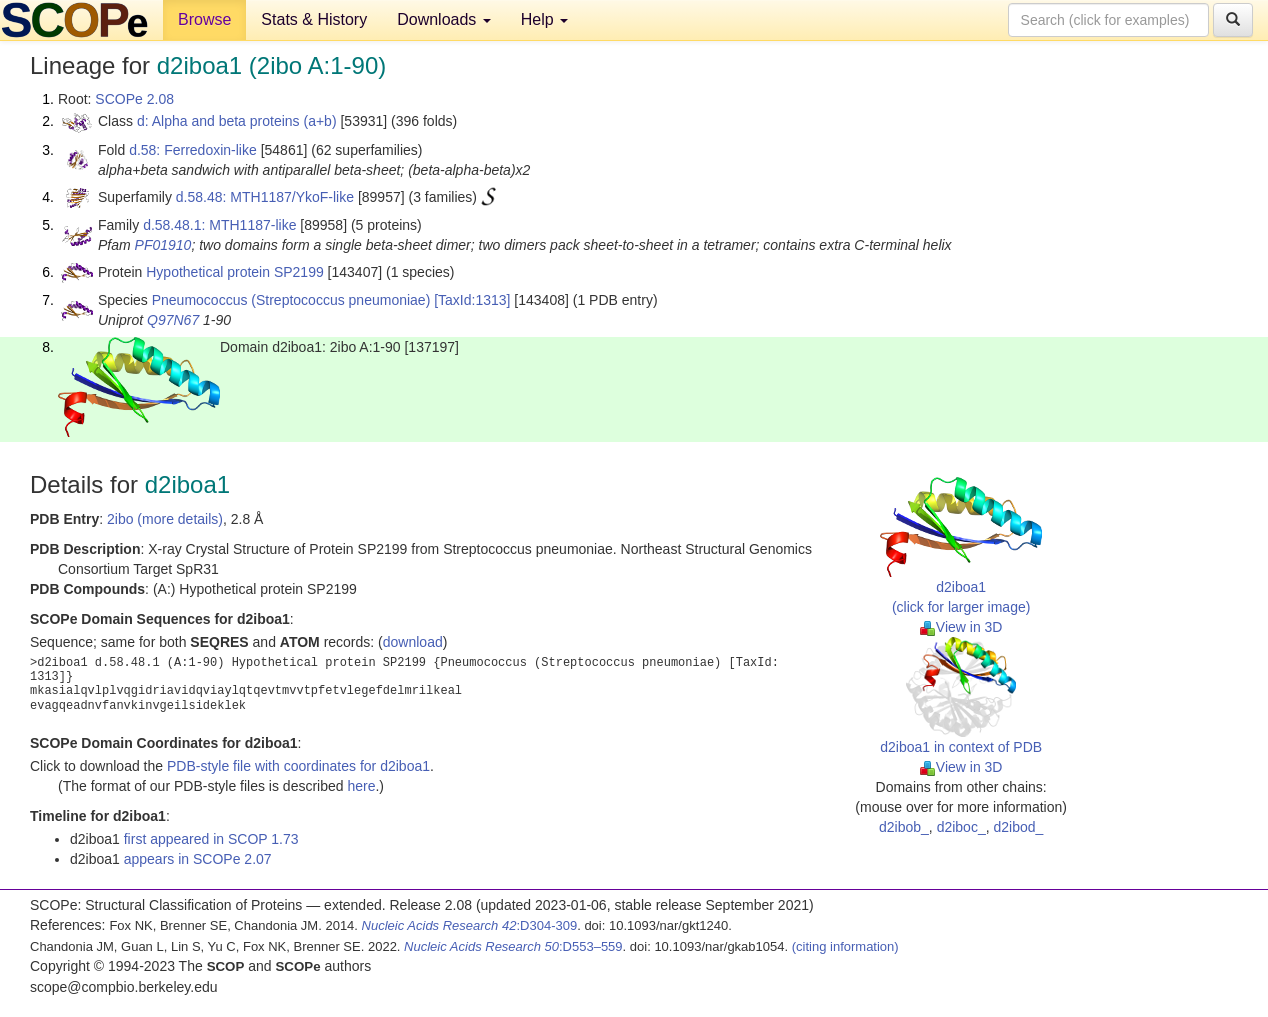 Image resolution: width=1268 pixels, height=1017 pixels. Describe the element at coordinates (211, 839) in the screenshot. I see `first appeared in SCOP 1.73` at that location.